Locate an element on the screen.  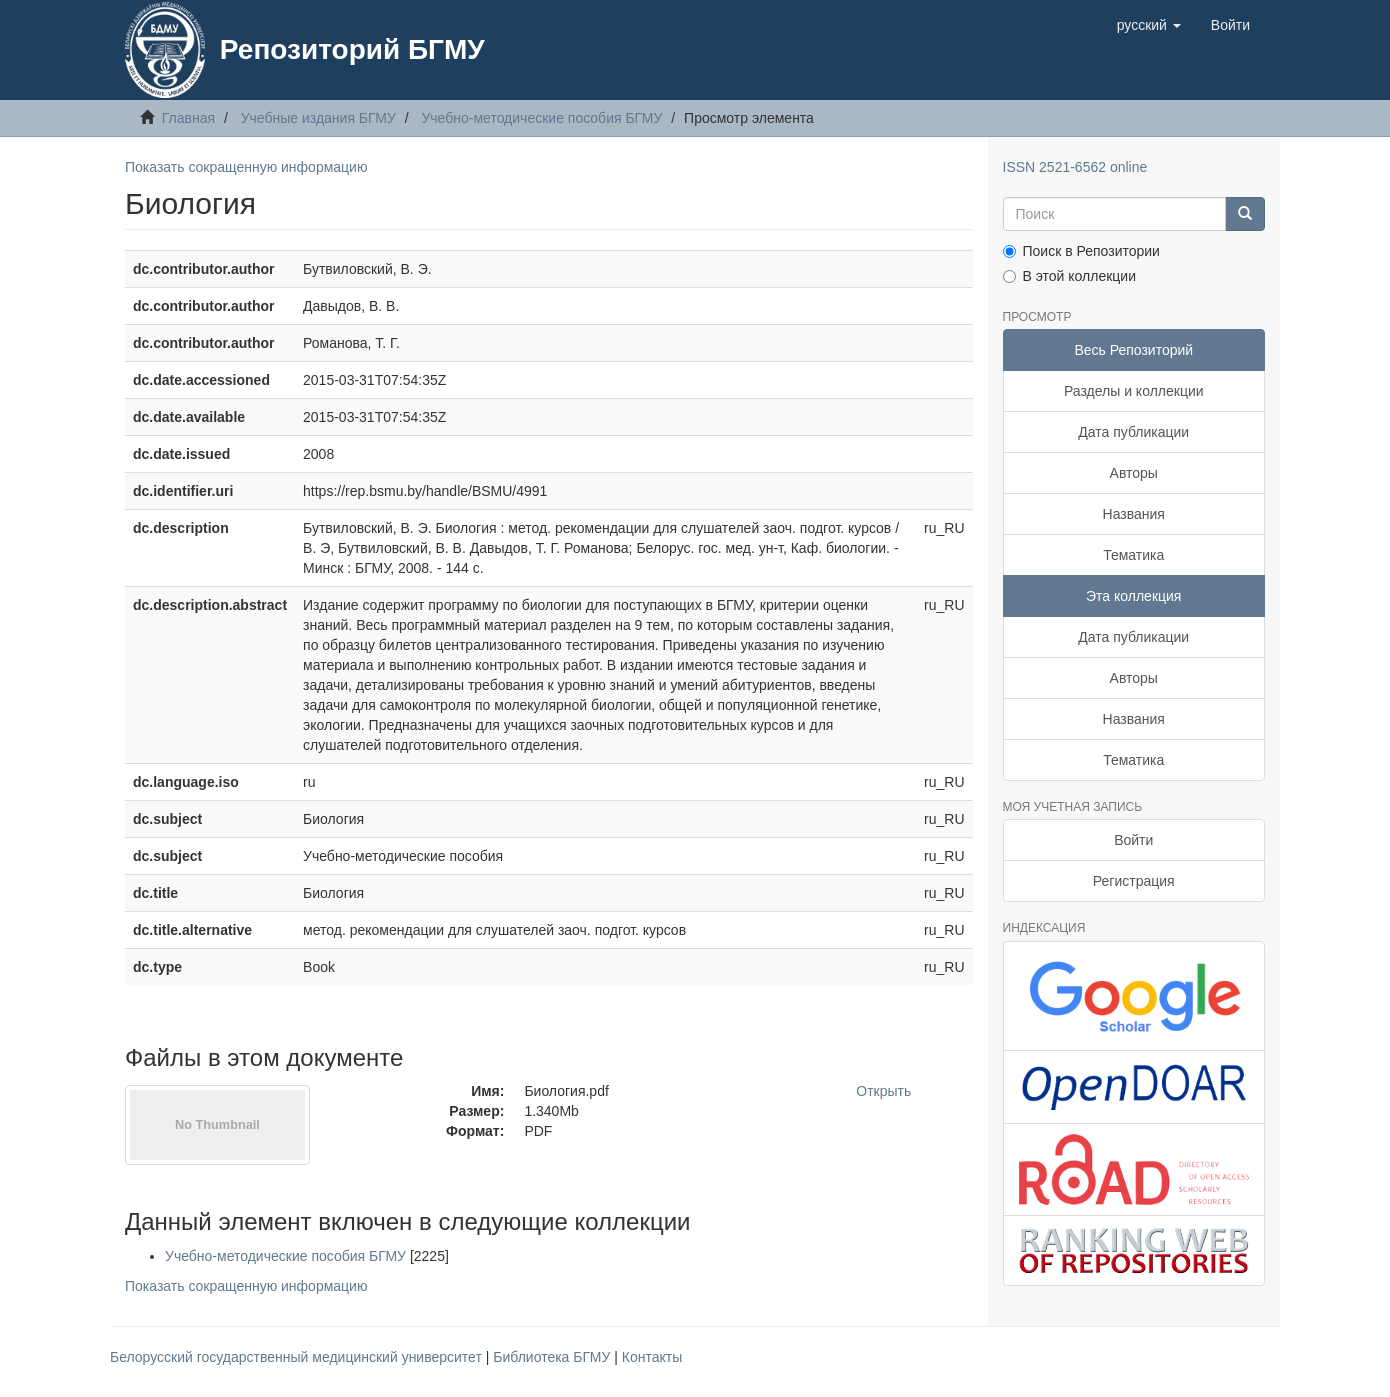
Поиск в Репозитории is located at coordinates (1081, 251).